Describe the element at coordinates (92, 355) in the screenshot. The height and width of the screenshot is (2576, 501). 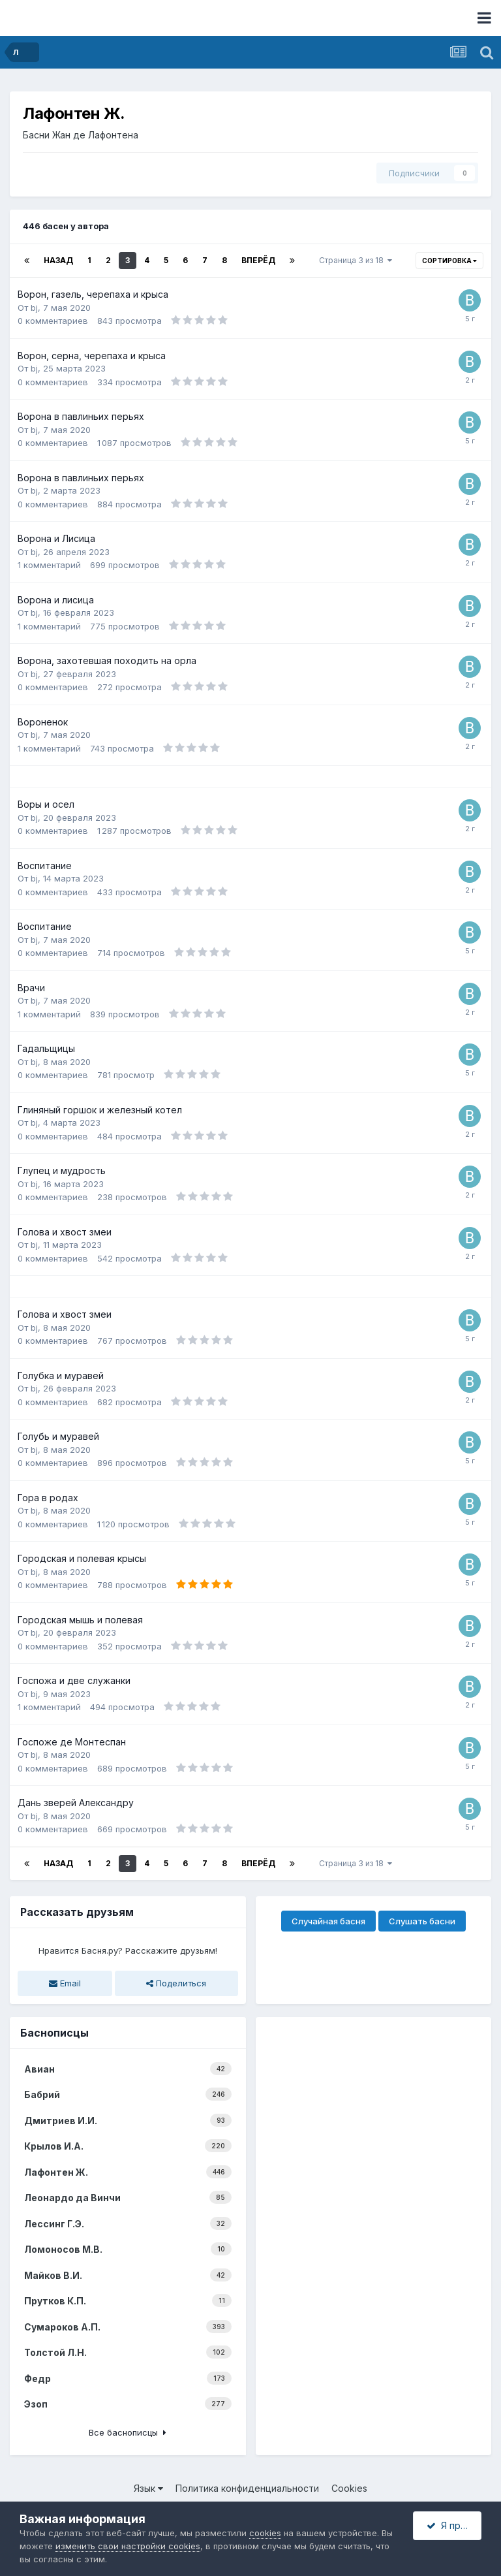
I see `Ворон, серна, черепаха и крыса` at that location.